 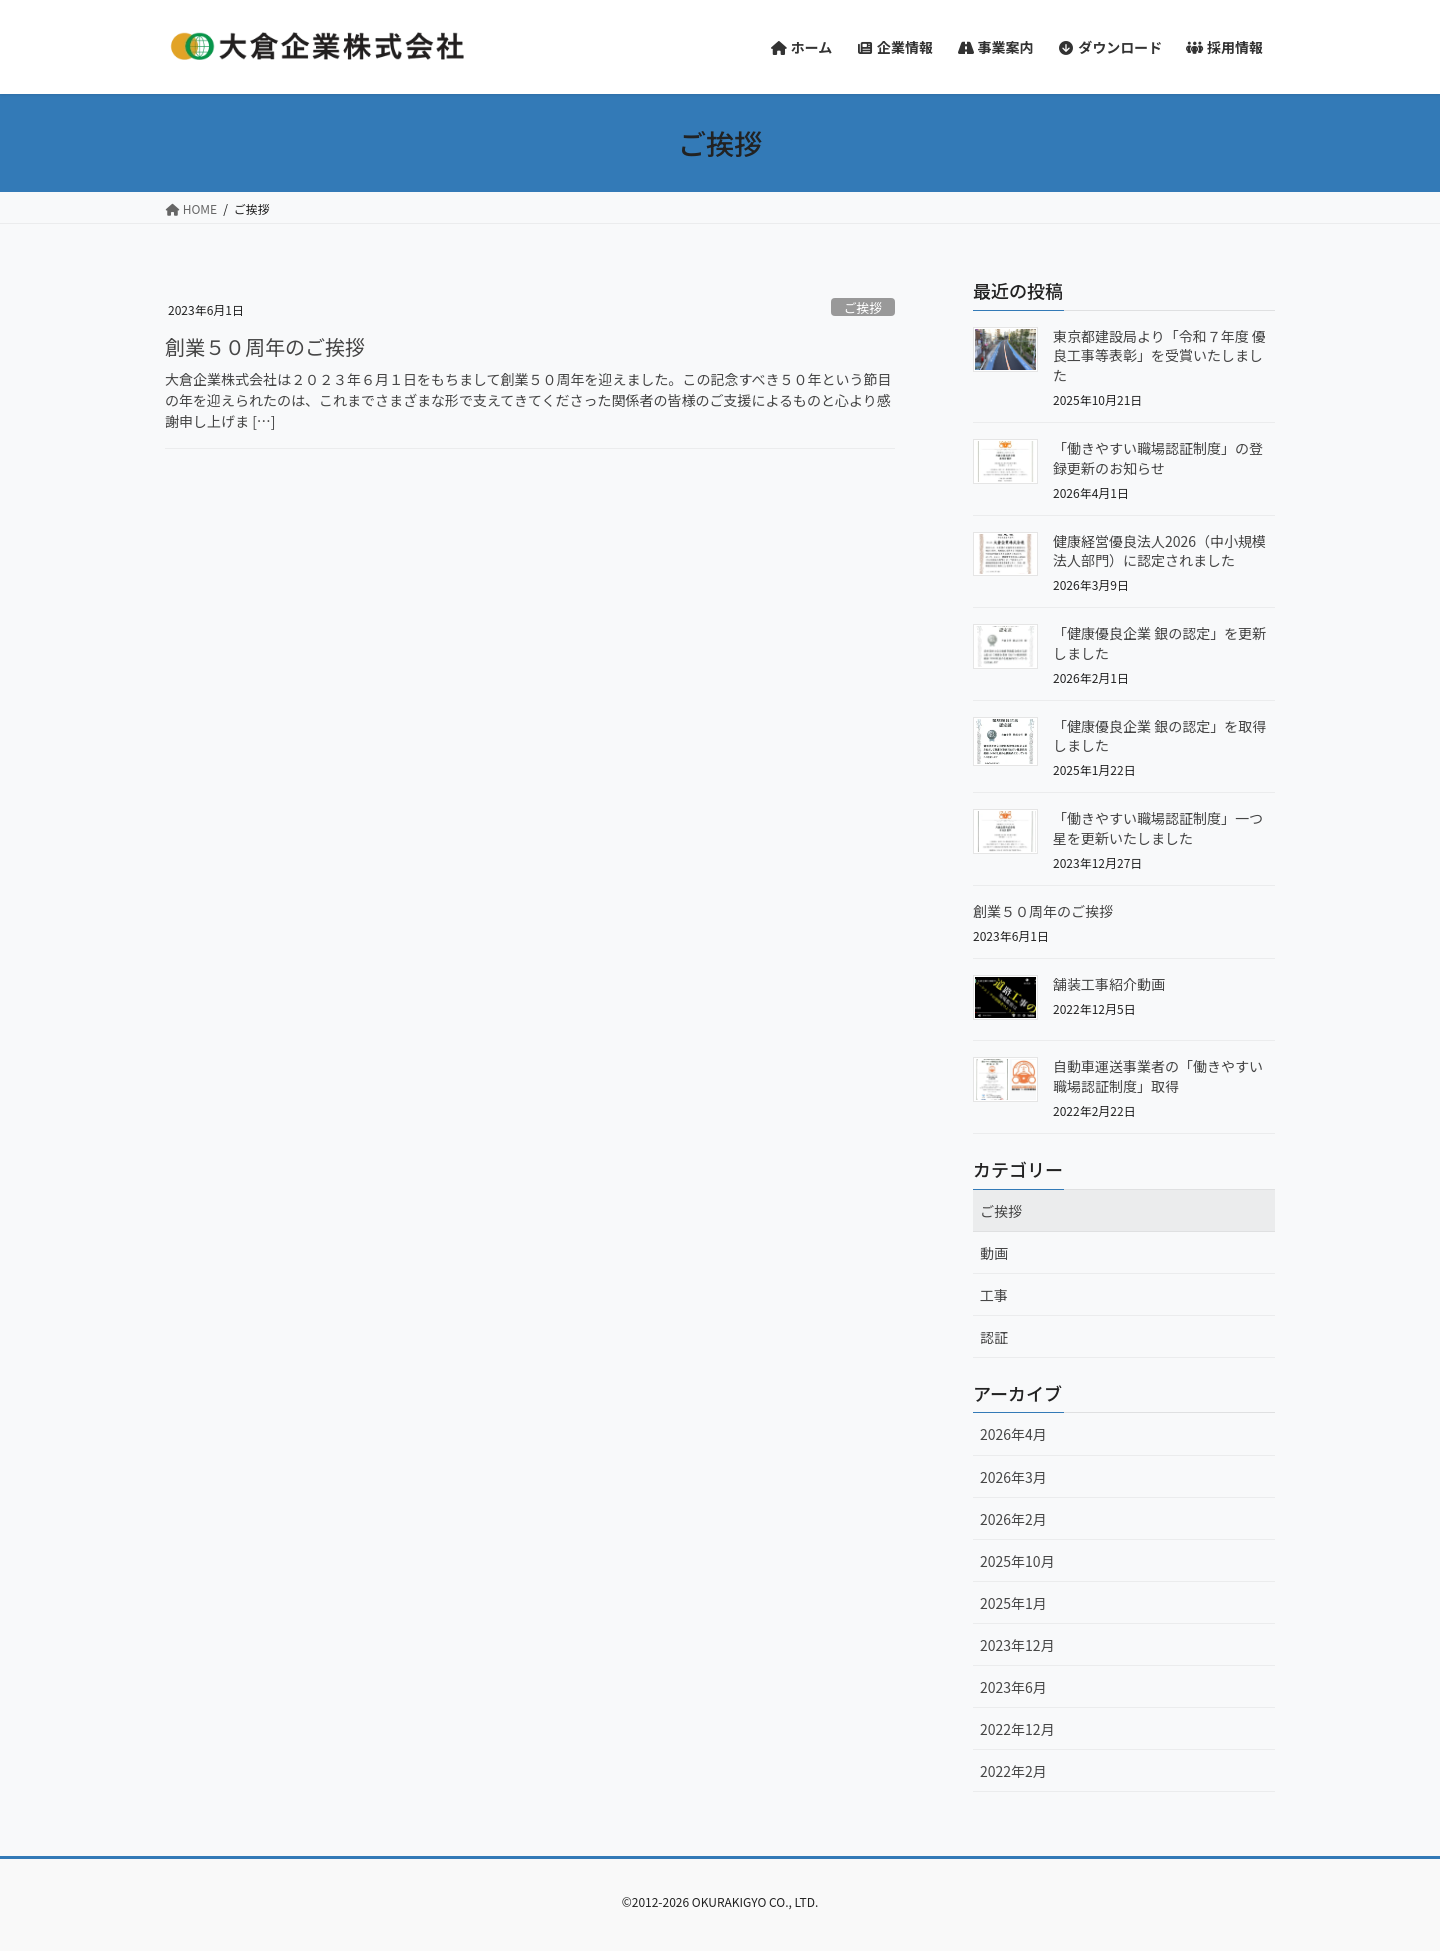 What do you see at coordinates (1013, 1603) in the screenshot?
I see `2025年1月` at bounding box center [1013, 1603].